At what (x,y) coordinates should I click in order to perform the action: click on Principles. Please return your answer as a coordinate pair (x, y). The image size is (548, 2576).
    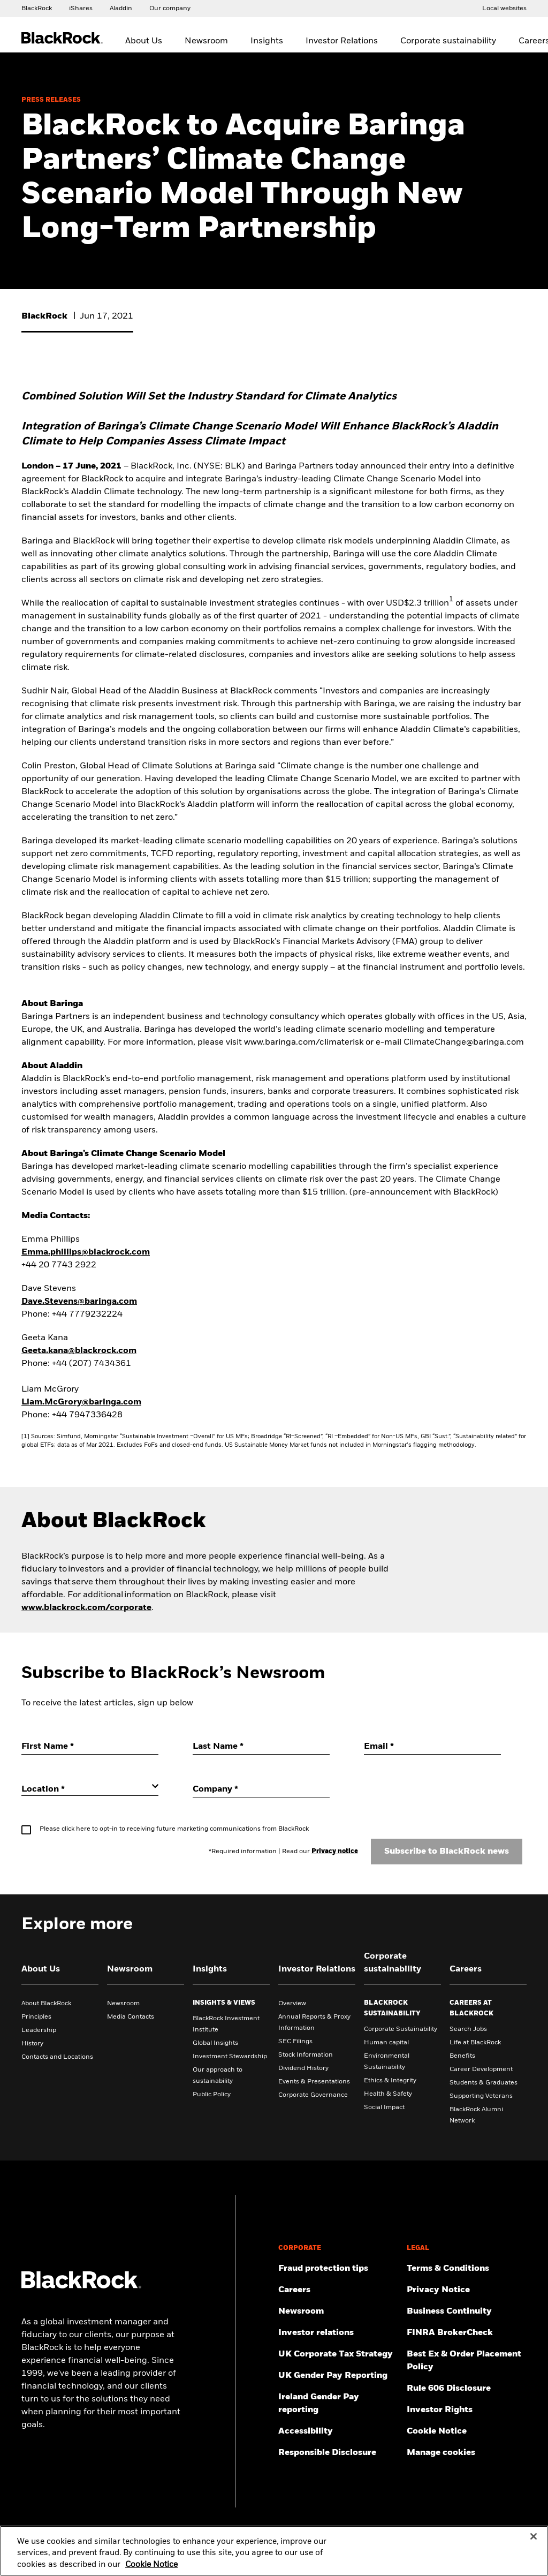
    Looking at the image, I should click on (36, 2017).